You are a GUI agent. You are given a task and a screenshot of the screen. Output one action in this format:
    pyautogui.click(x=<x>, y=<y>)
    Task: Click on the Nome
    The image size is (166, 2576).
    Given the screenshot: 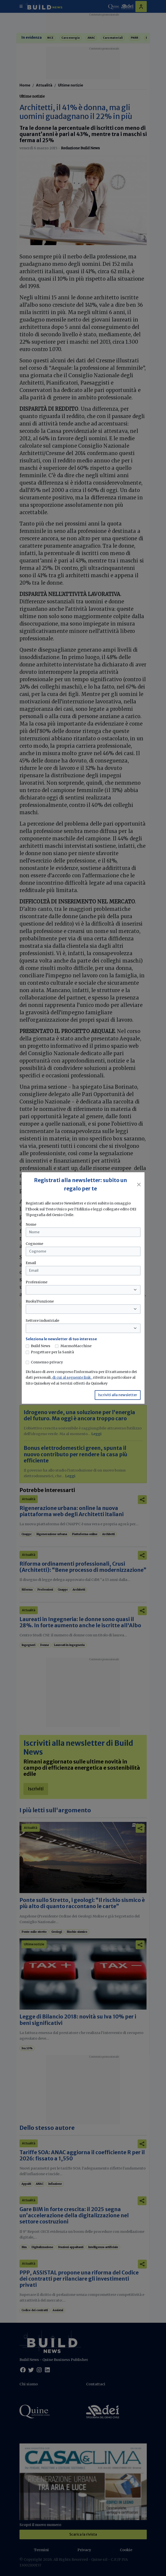 What is the action you would take?
    pyautogui.click(x=31, y=1224)
    